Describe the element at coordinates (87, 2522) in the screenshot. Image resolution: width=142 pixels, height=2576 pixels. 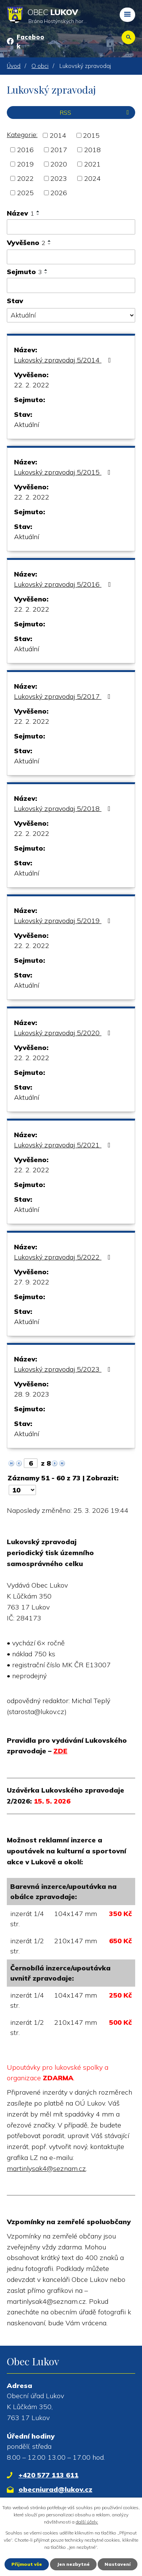
I see `další účely.` at that location.